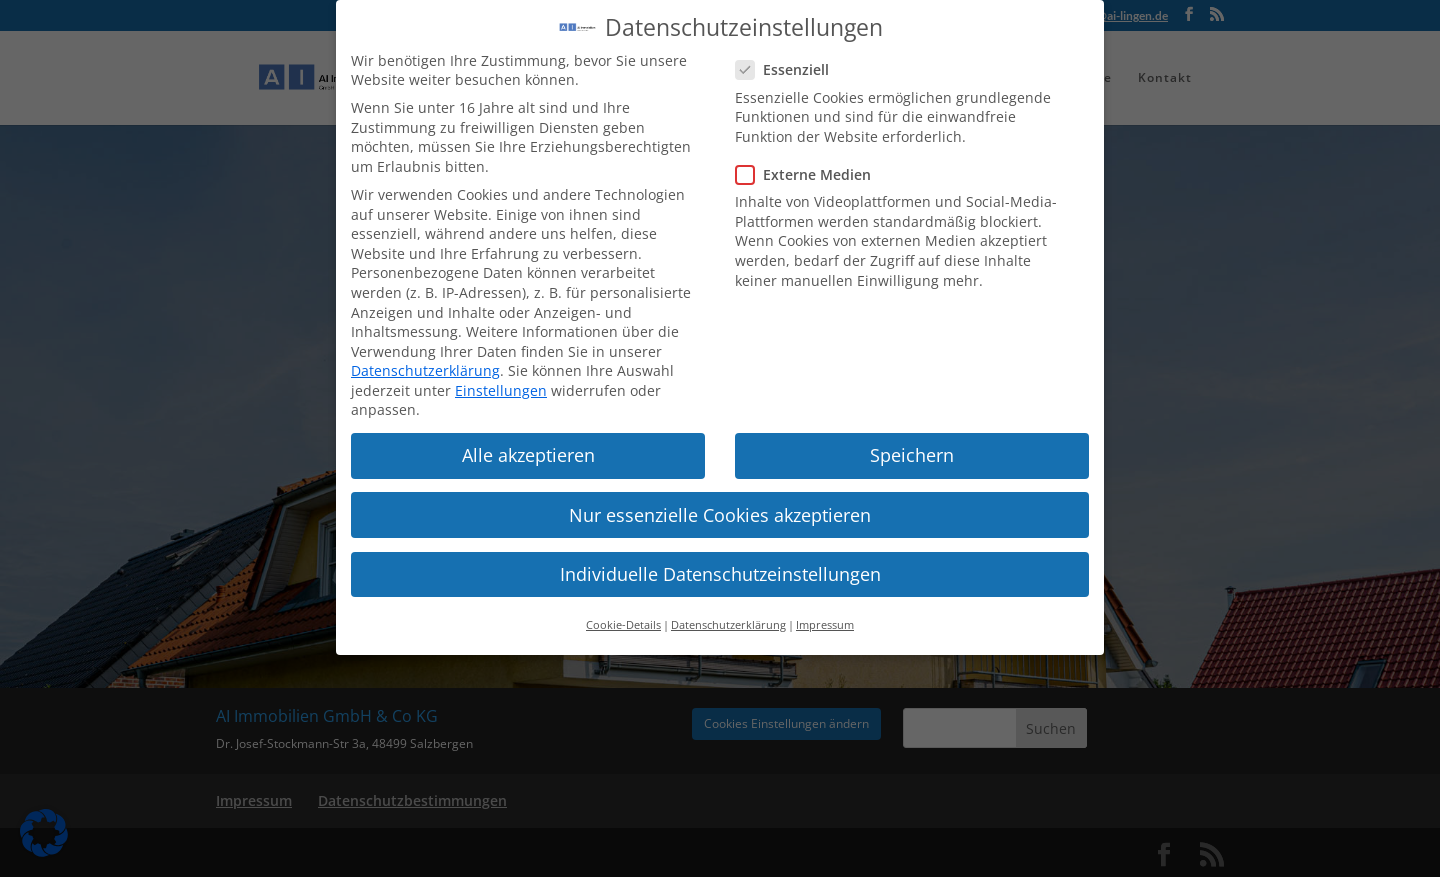 This screenshot has height=877, width=1440. Describe the element at coordinates (501, 374) in the screenshot. I see `Einstellungen` at that location.